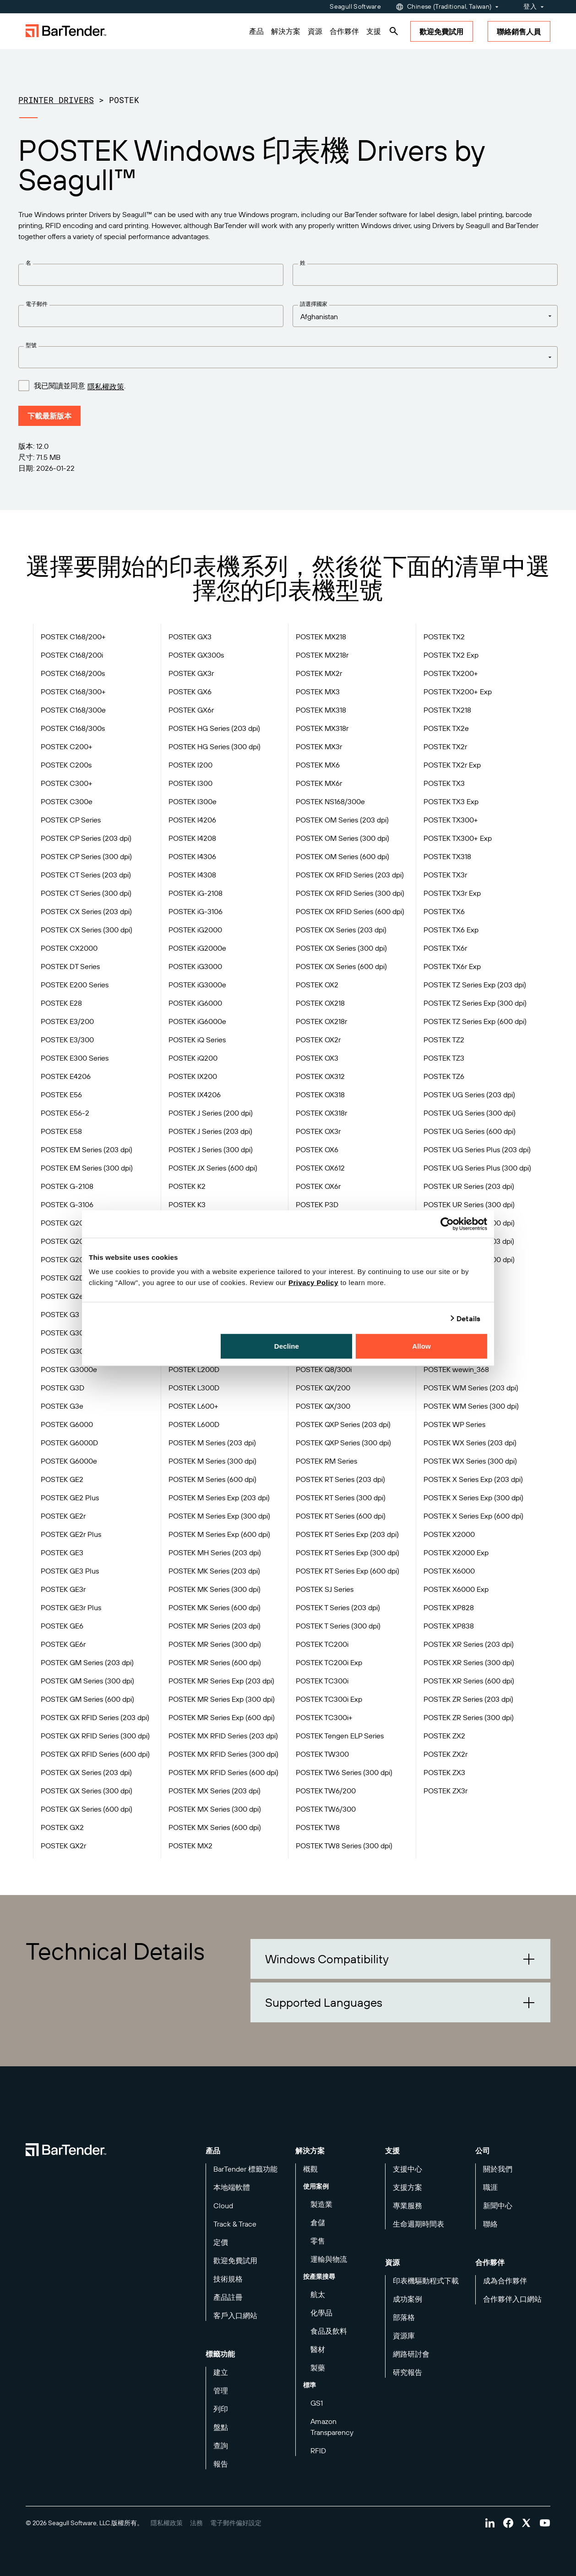 This screenshot has width=576, height=2576. Describe the element at coordinates (470, 1460) in the screenshot. I see `POSTEK WX Series (300 dpi)` at that location.